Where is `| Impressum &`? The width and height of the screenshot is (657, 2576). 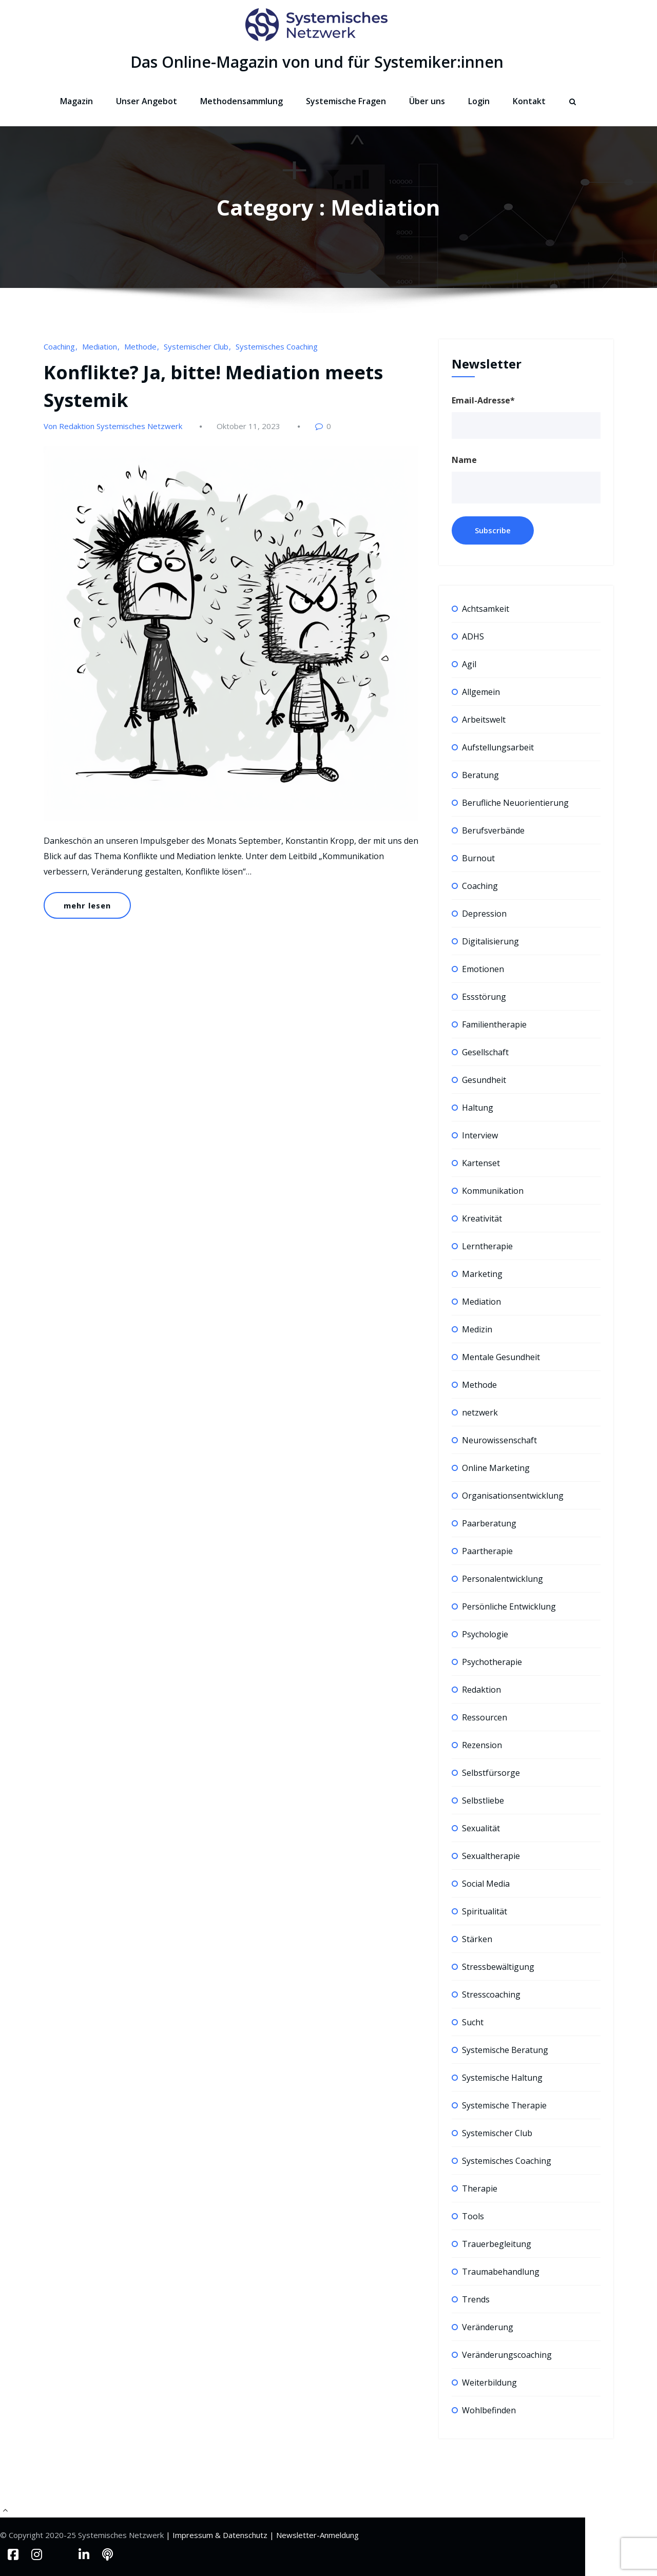 | Impressum & is located at coordinates (194, 2535).